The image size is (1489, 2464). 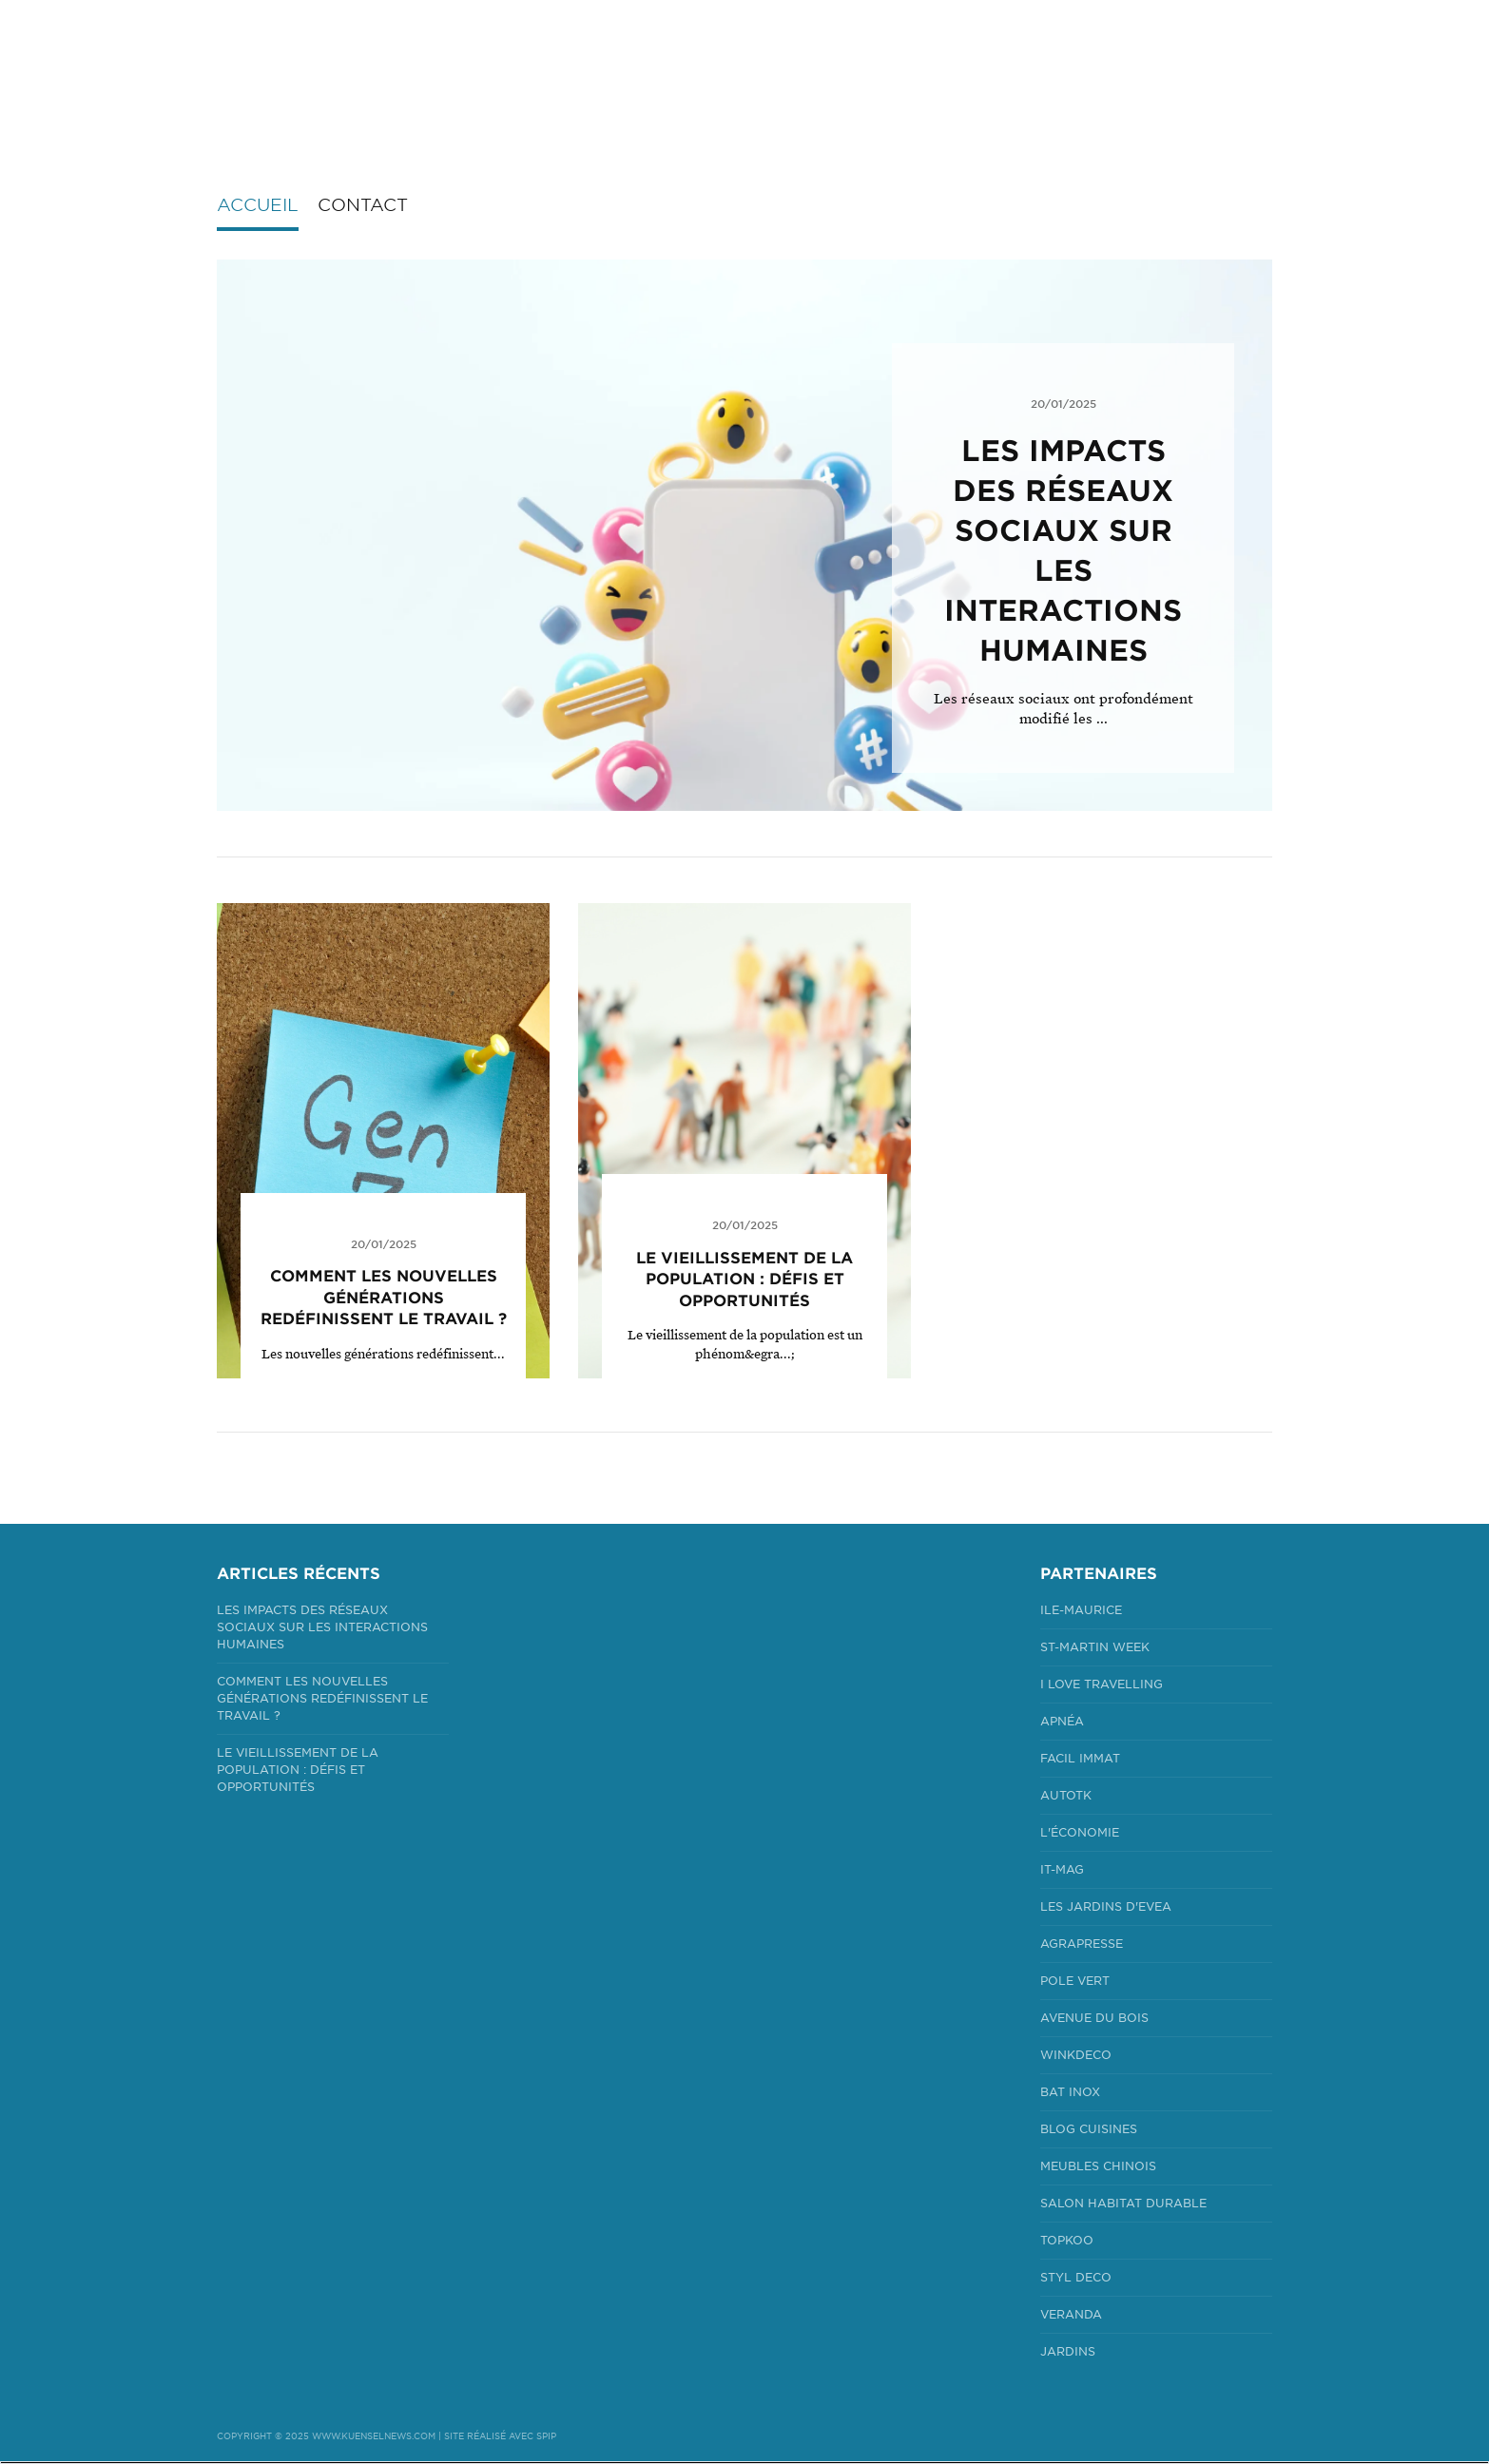 I want to click on Le Vieillissement de la Population : Défis et Opportunités, so click(x=744, y=1279).